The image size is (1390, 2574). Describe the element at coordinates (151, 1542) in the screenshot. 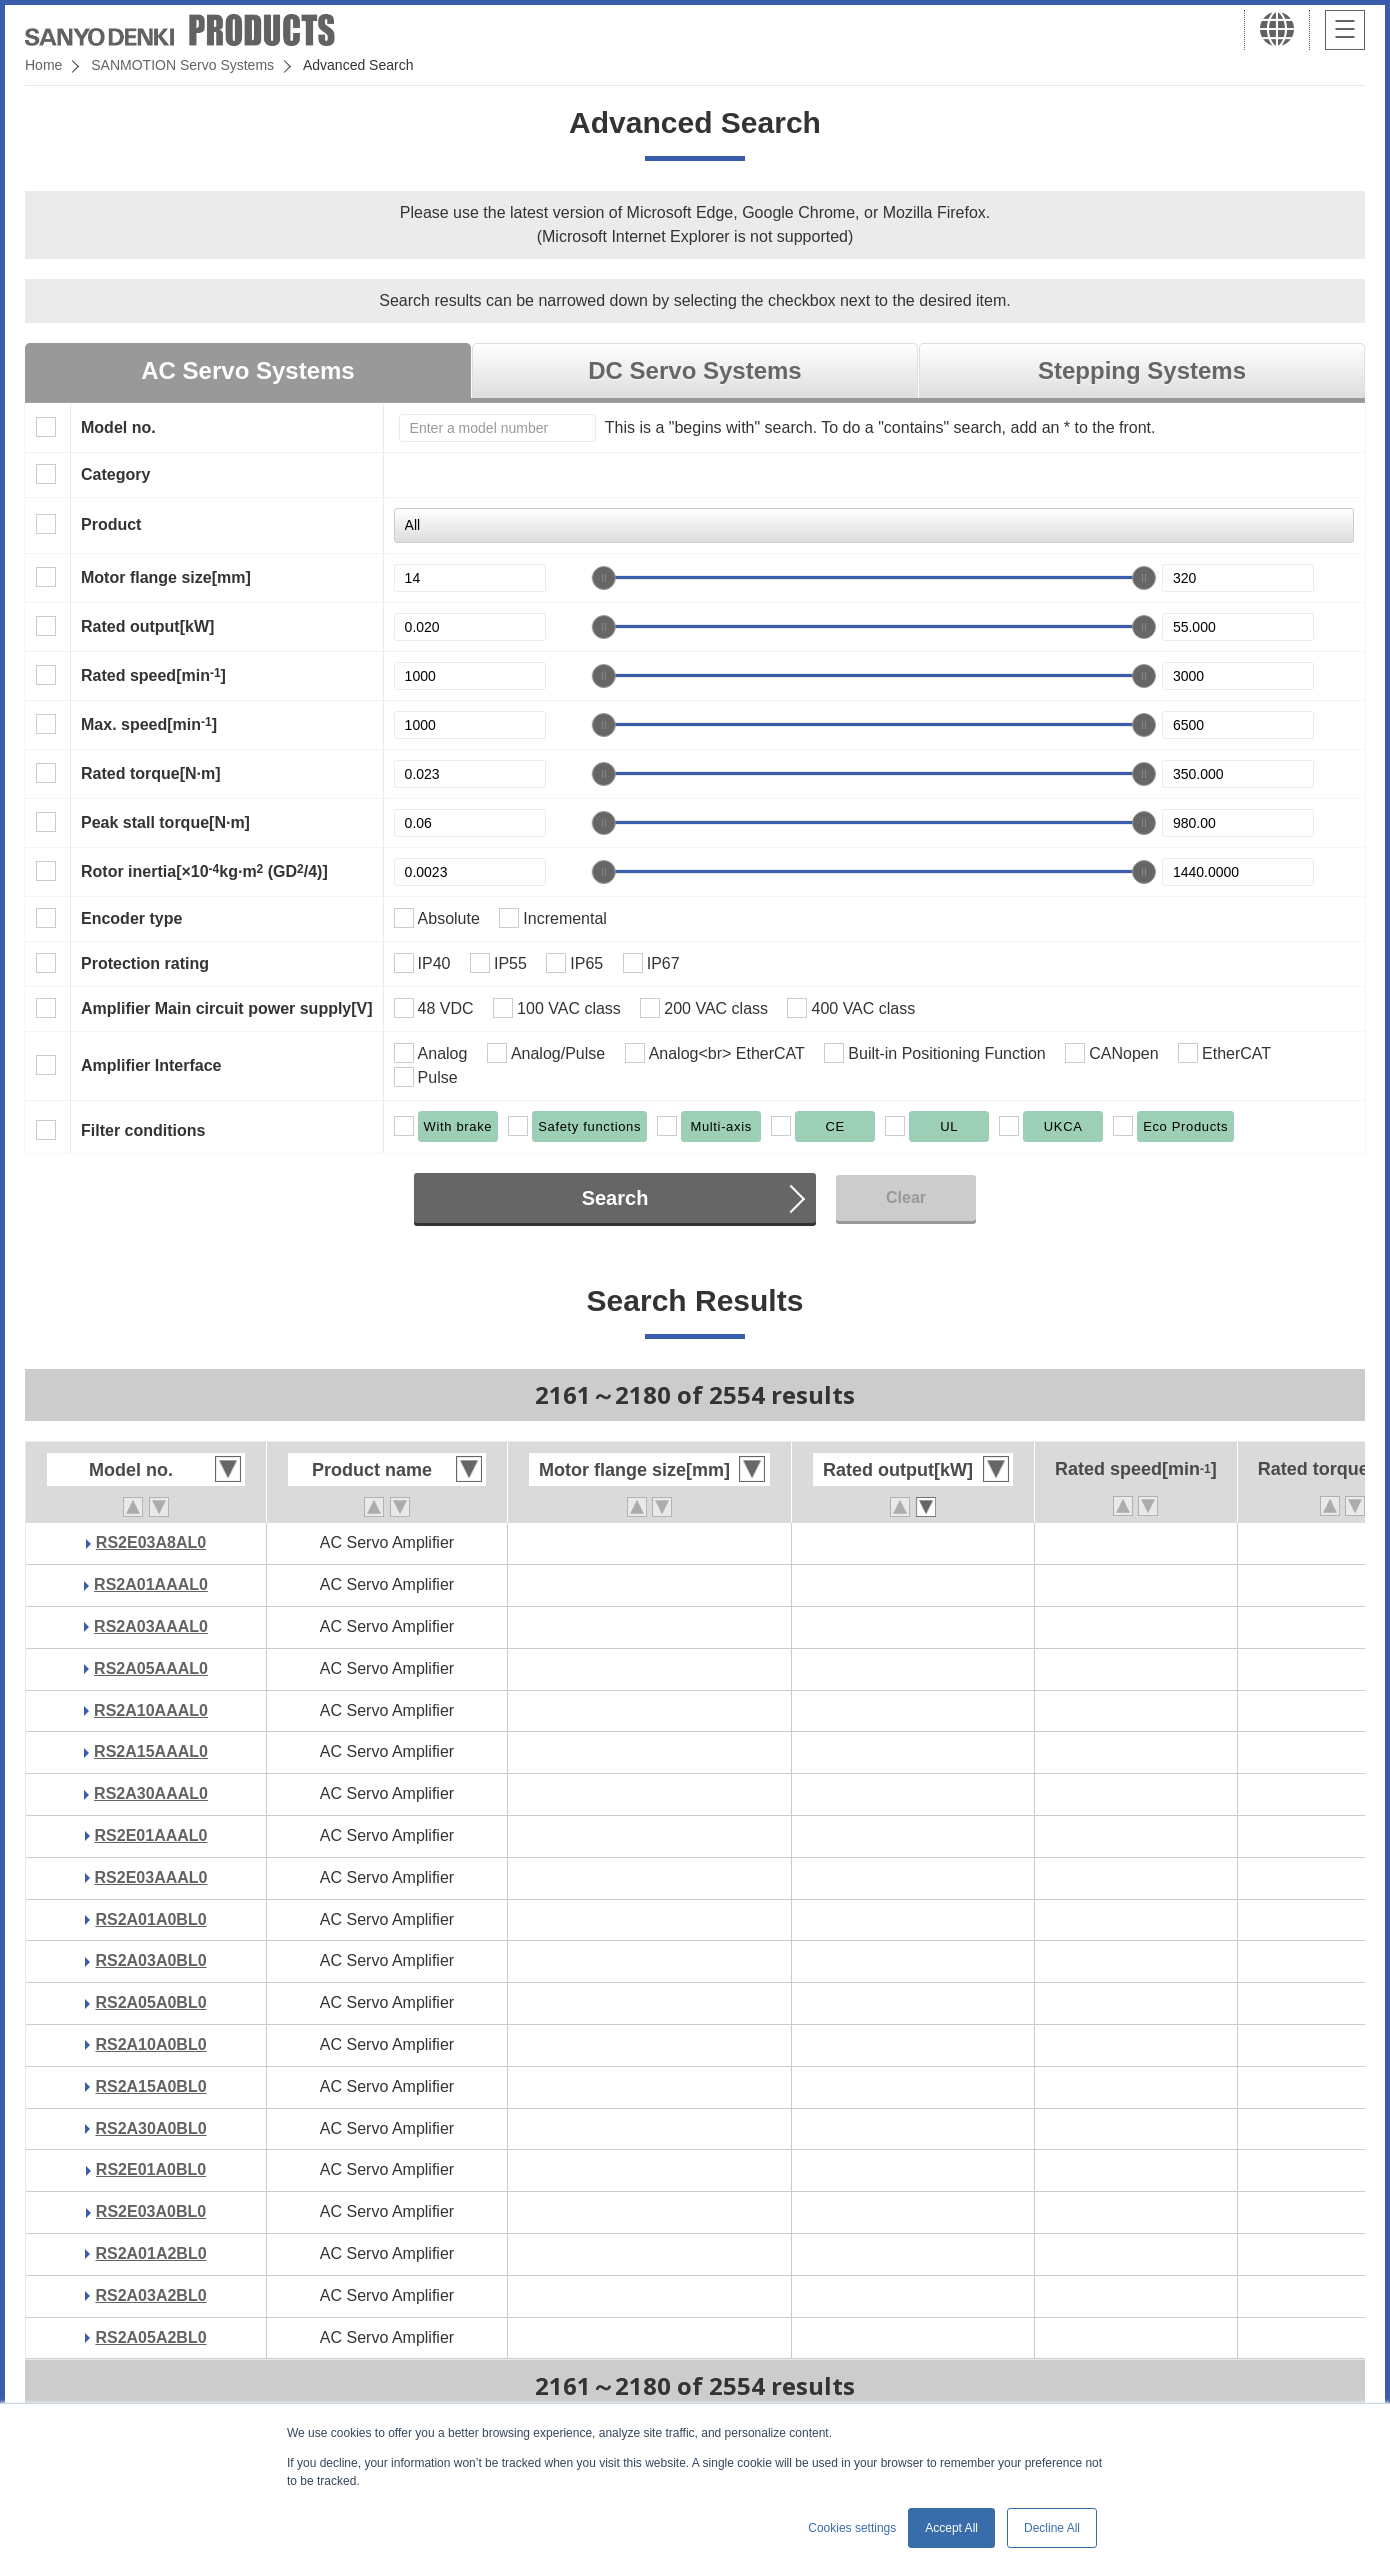

I see `RS2E03A8AL0` at that location.